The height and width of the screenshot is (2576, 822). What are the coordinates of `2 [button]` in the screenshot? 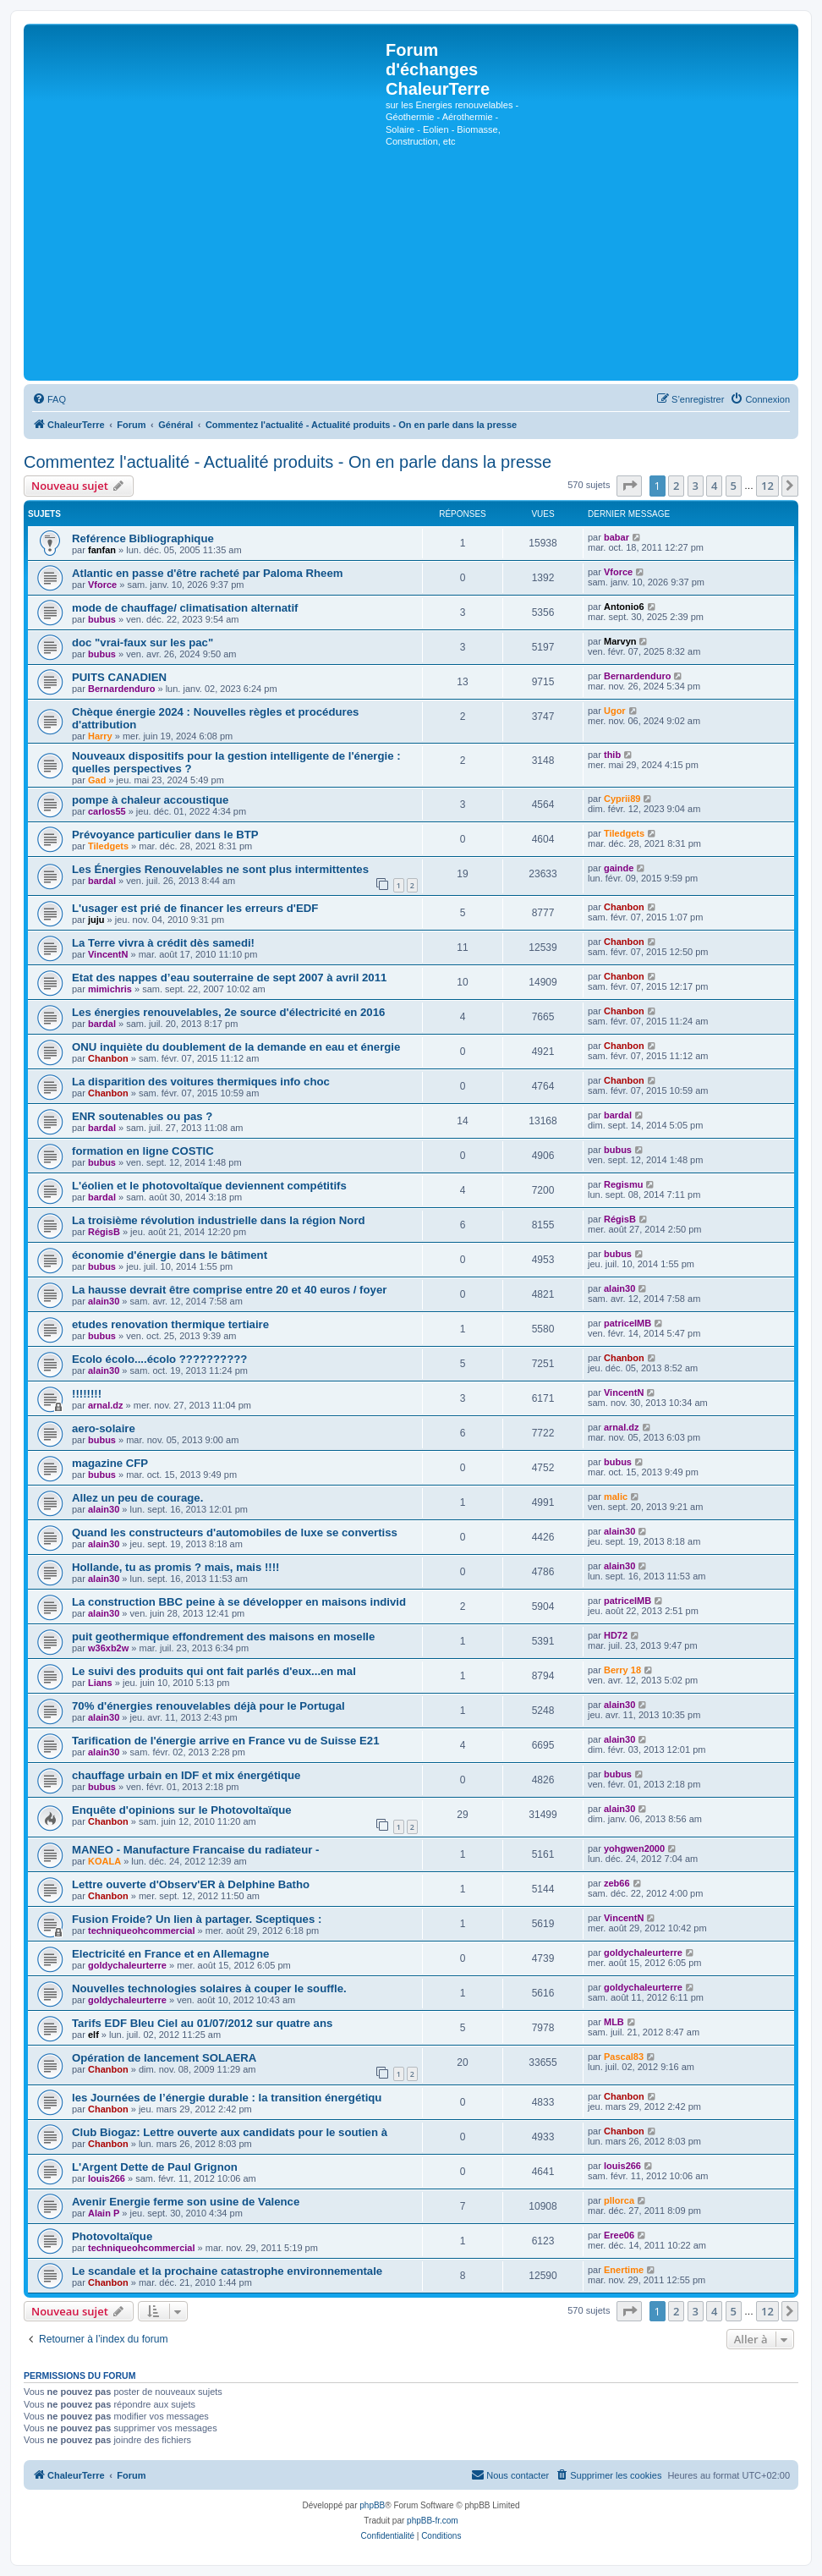 It's located at (676, 485).